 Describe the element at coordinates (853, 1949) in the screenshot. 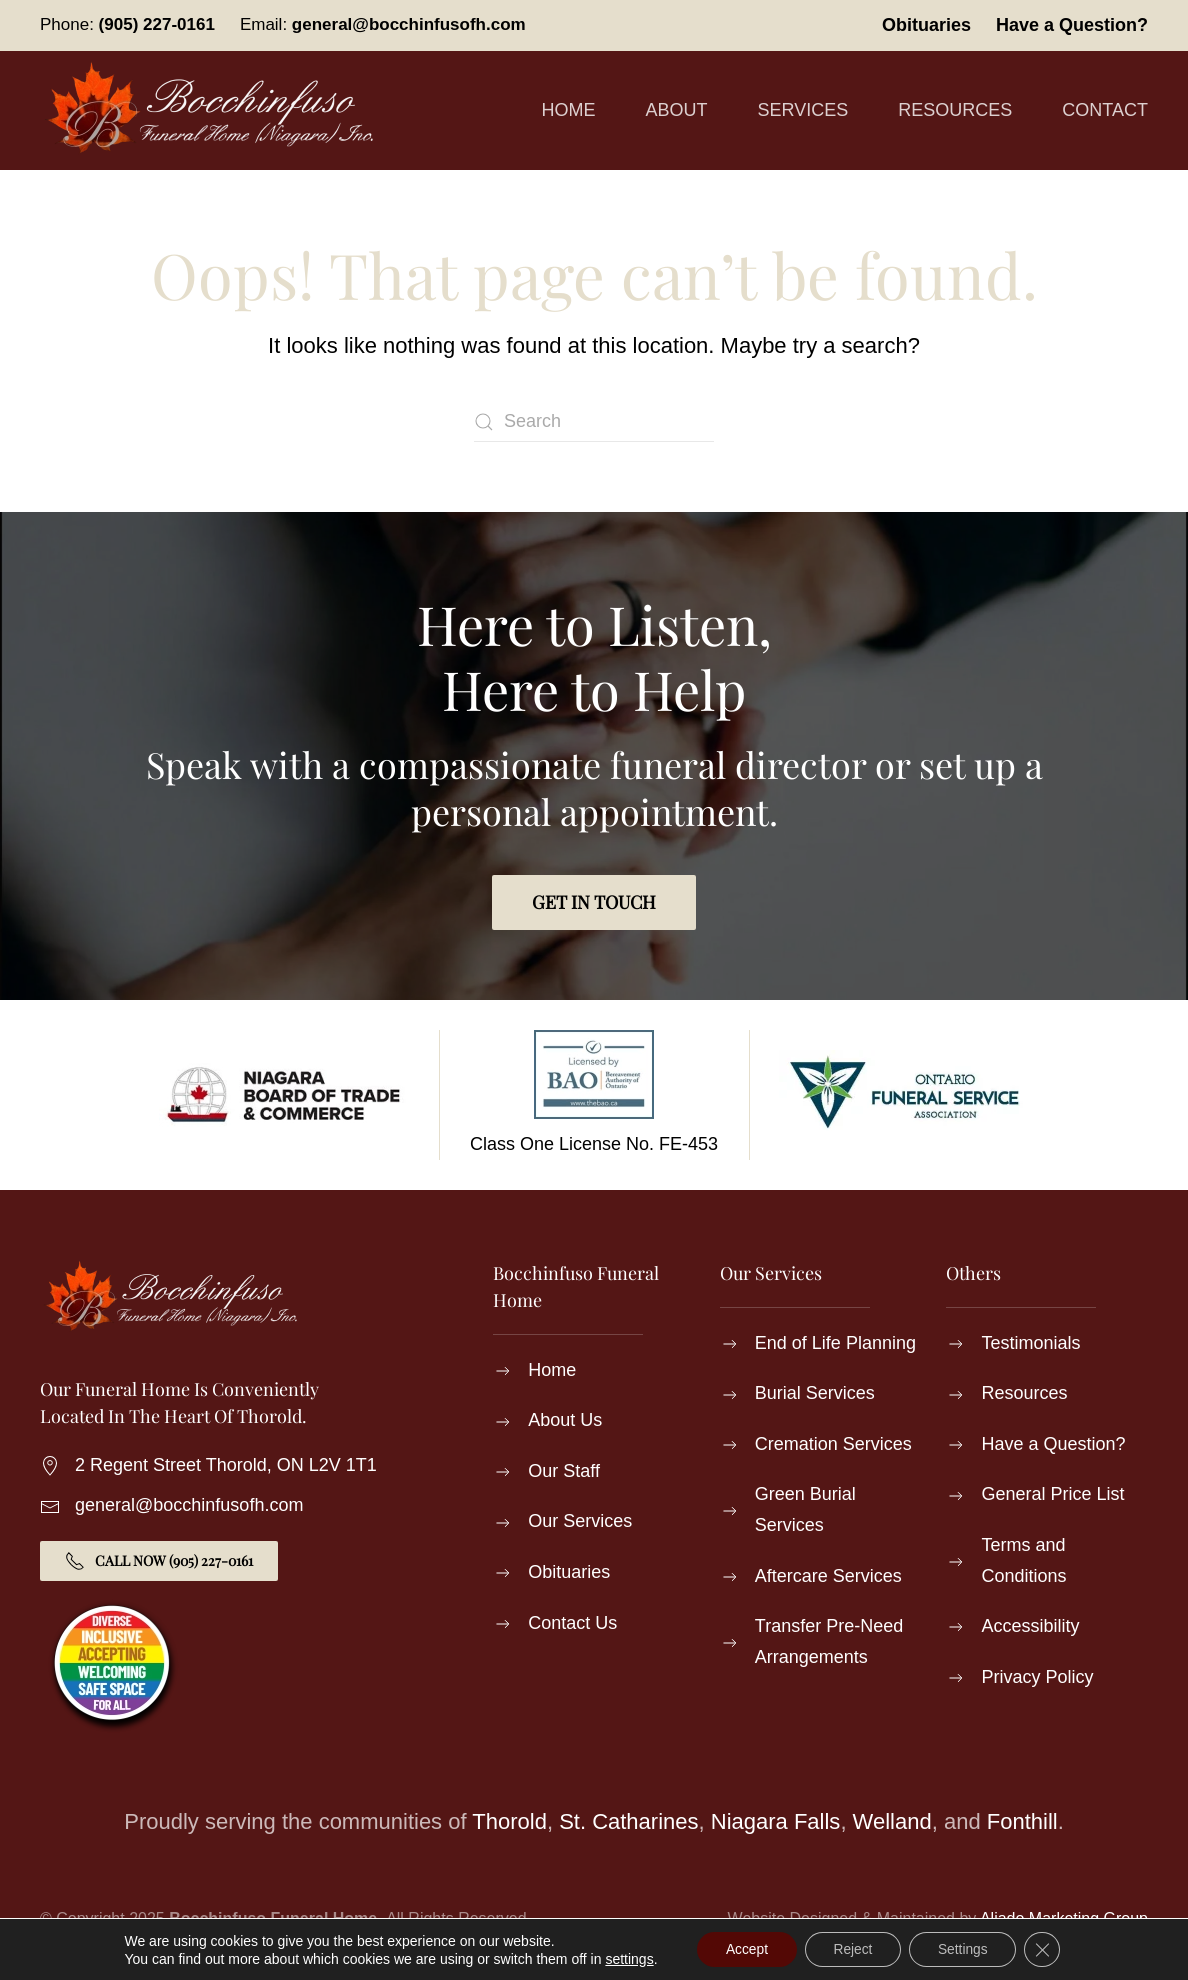

I see `Reject` at that location.